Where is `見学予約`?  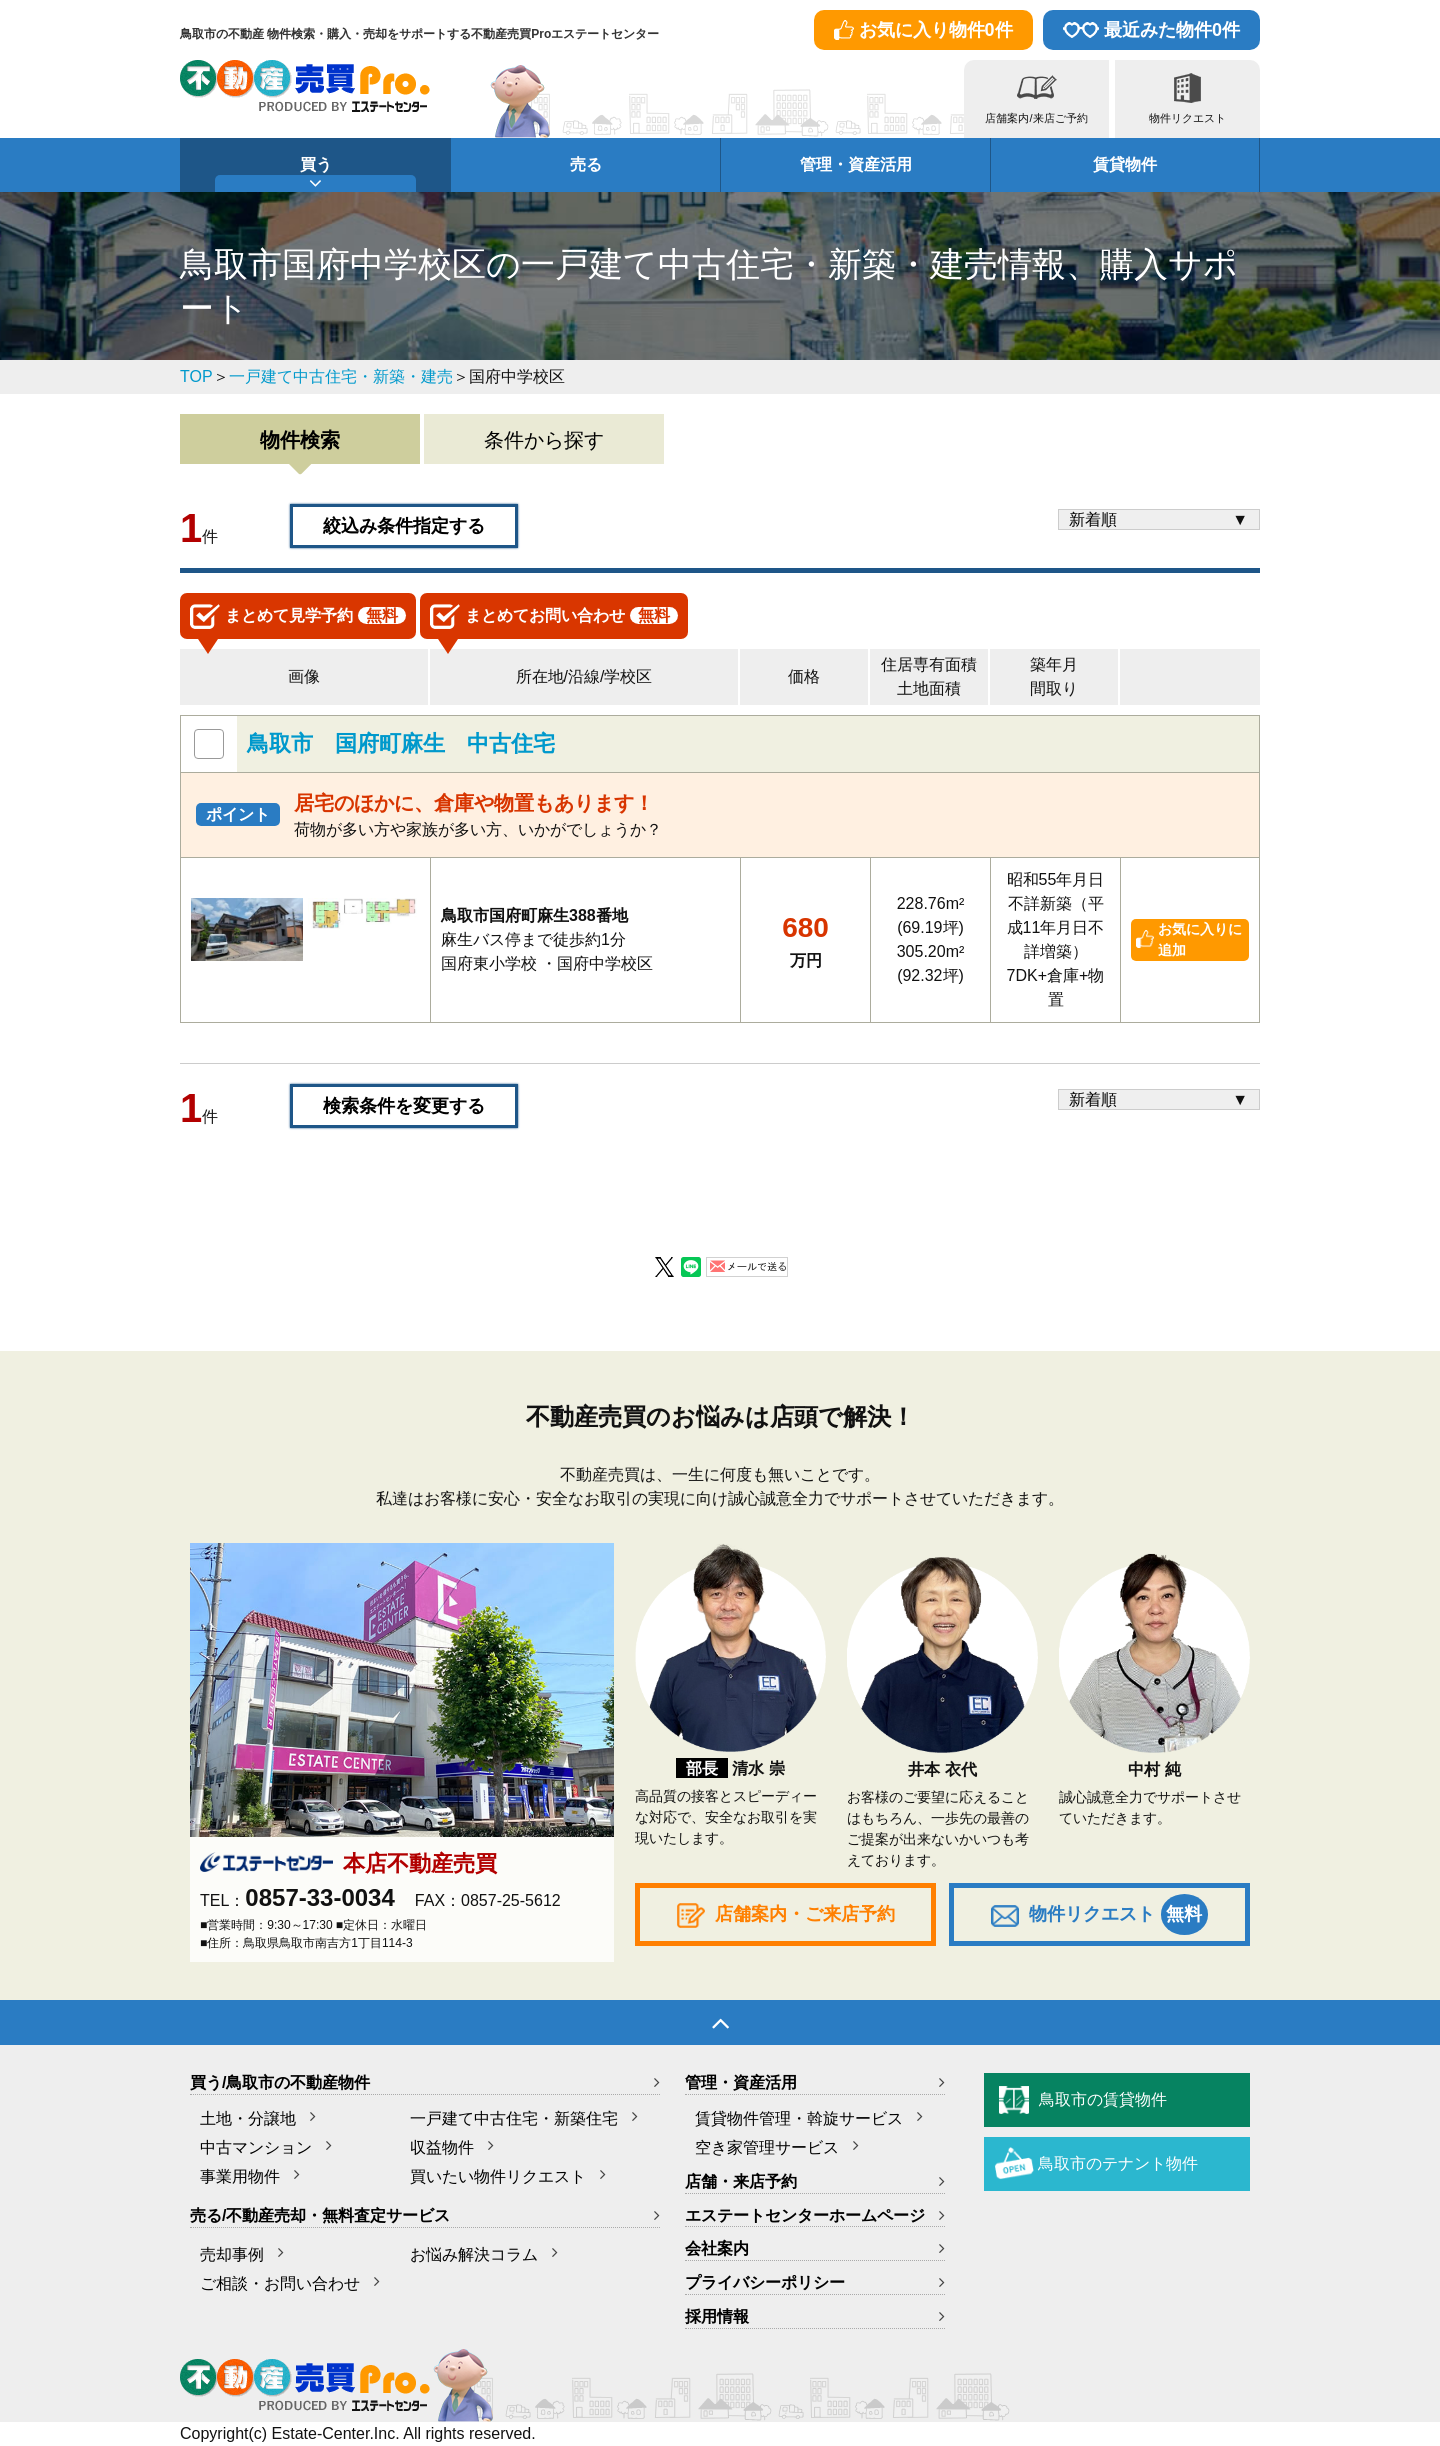
見学予約 is located at coordinates (298, 616).